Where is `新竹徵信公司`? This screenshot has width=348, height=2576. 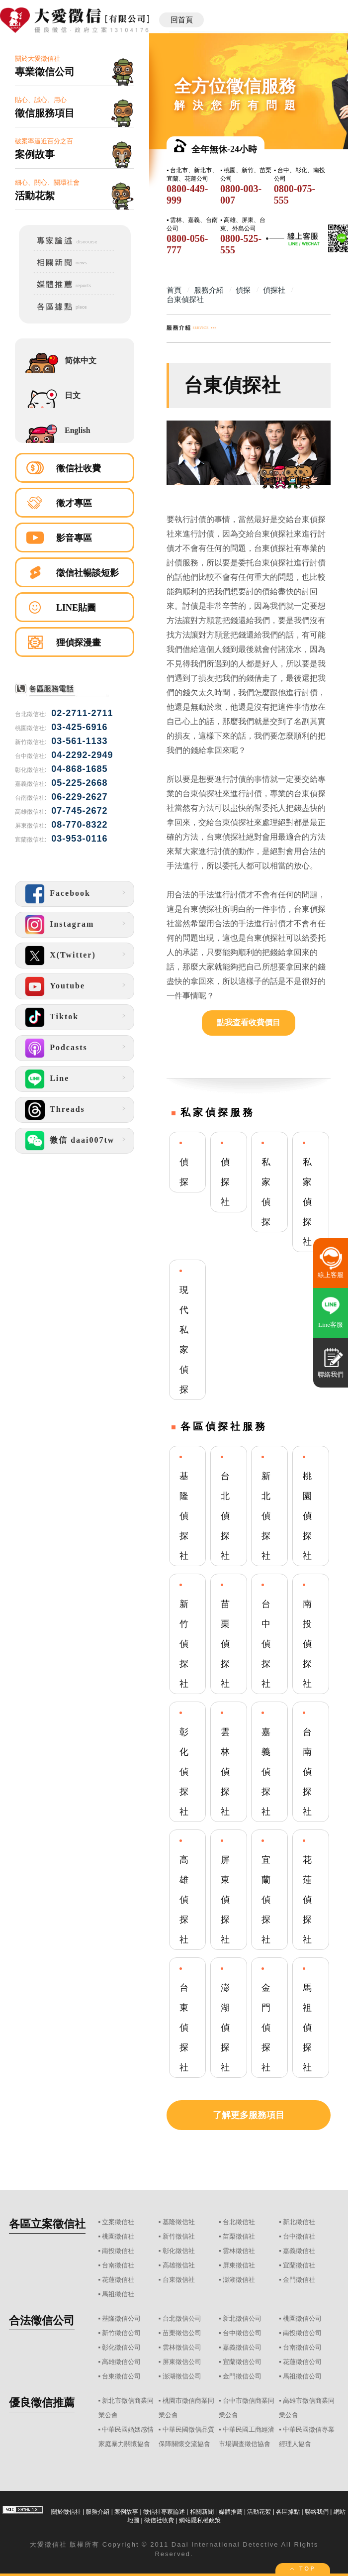
新竹徵信公司 is located at coordinates (121, 2333).